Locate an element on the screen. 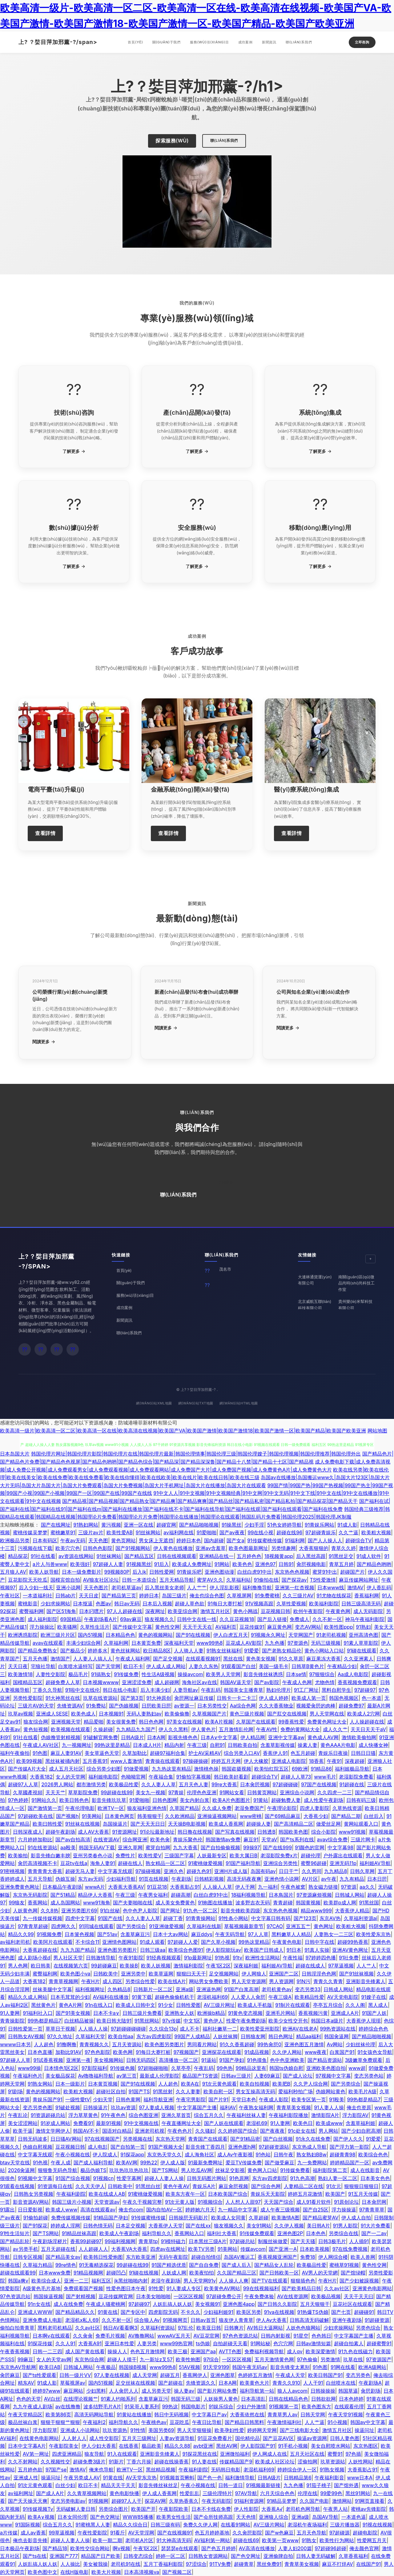  伊人黄色在线播放 is located at coordinates (173, 1548).